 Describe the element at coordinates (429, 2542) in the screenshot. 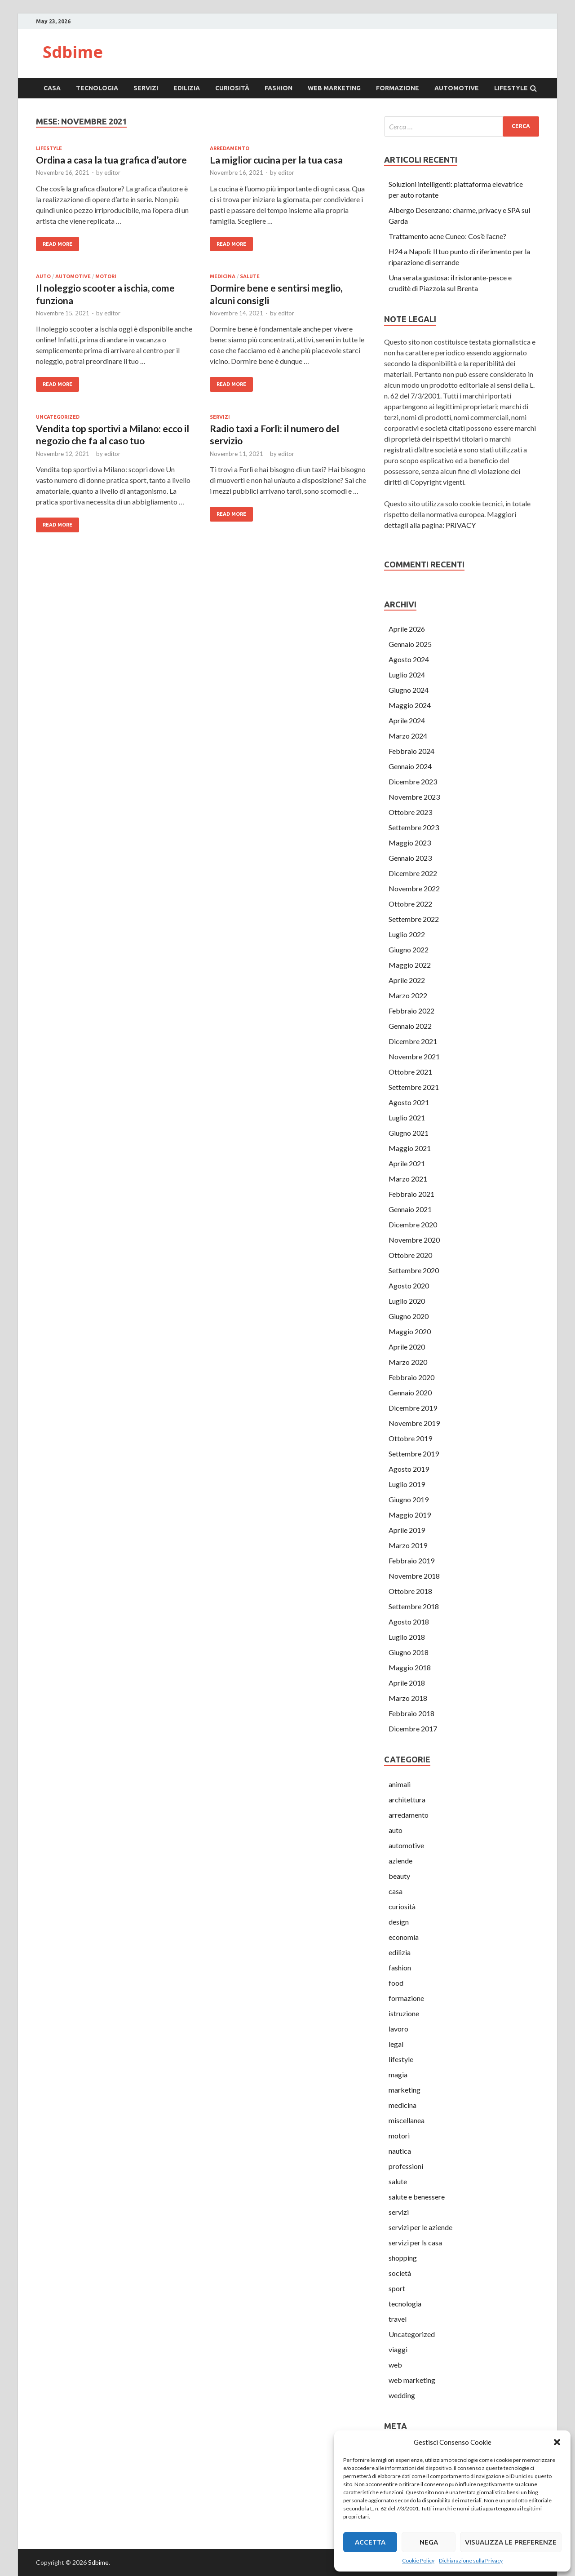

I see `Nega` at that location.